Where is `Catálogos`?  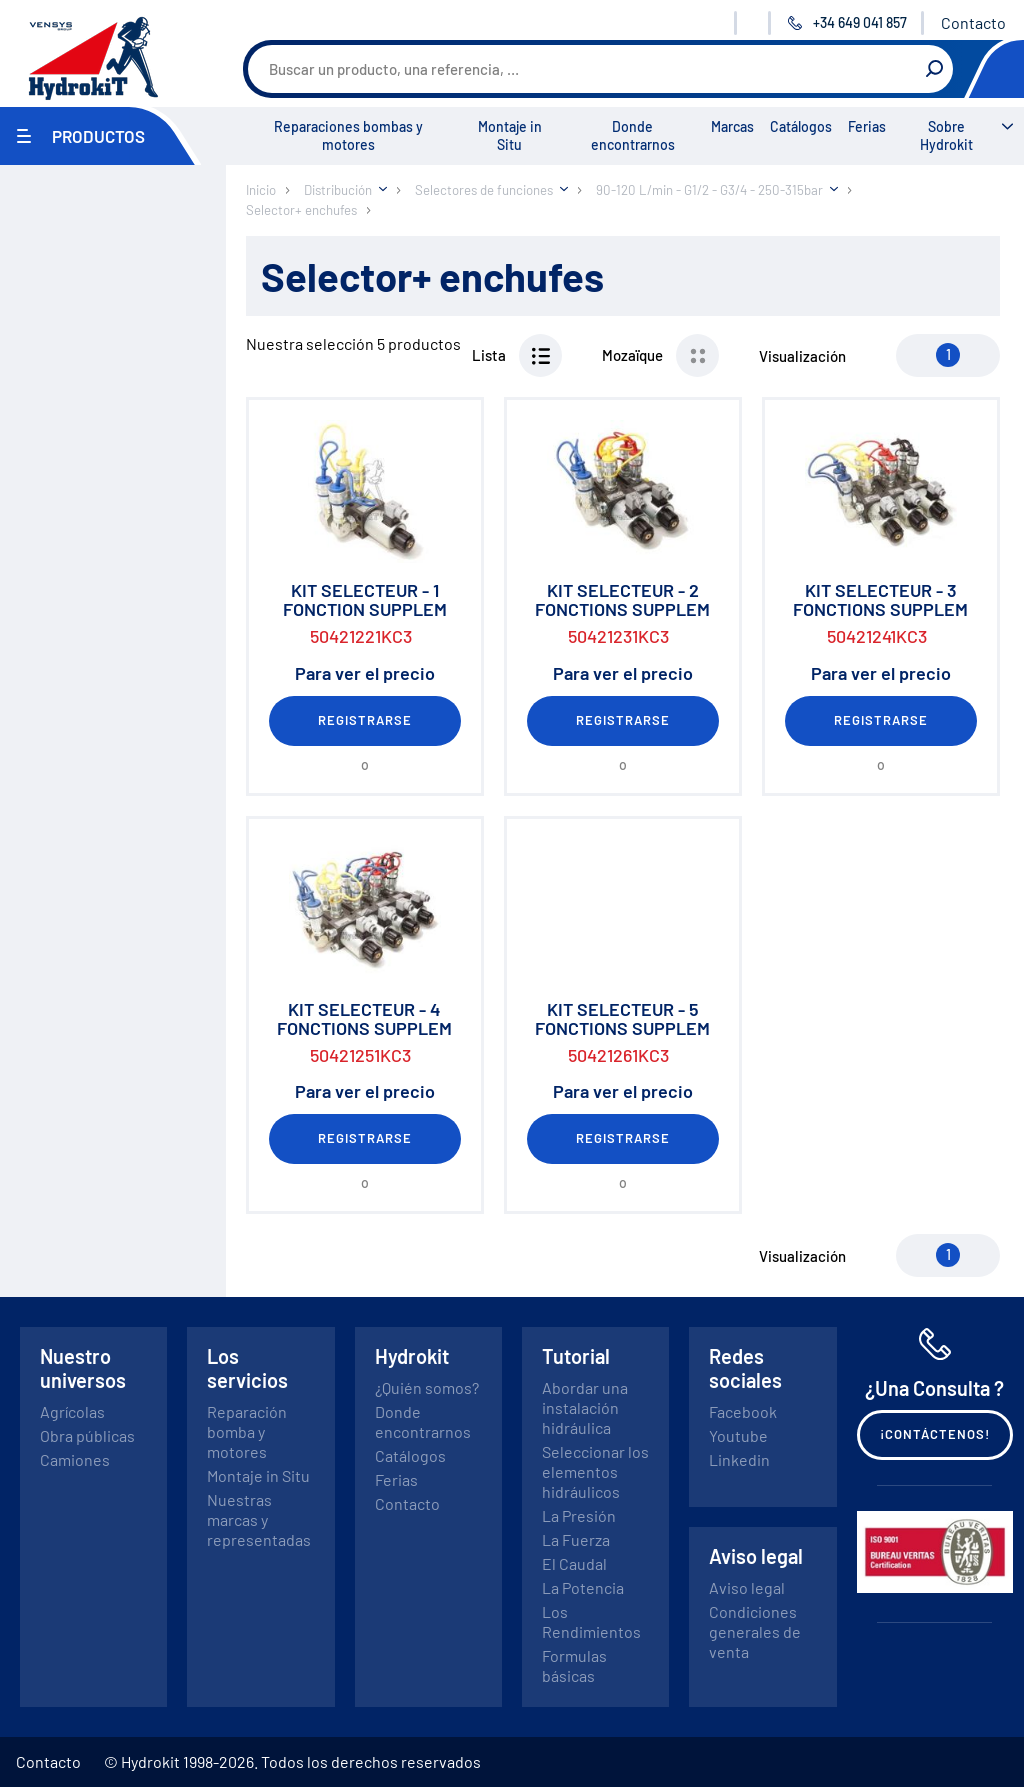 Catálogos is located at coordinates (801, 126).